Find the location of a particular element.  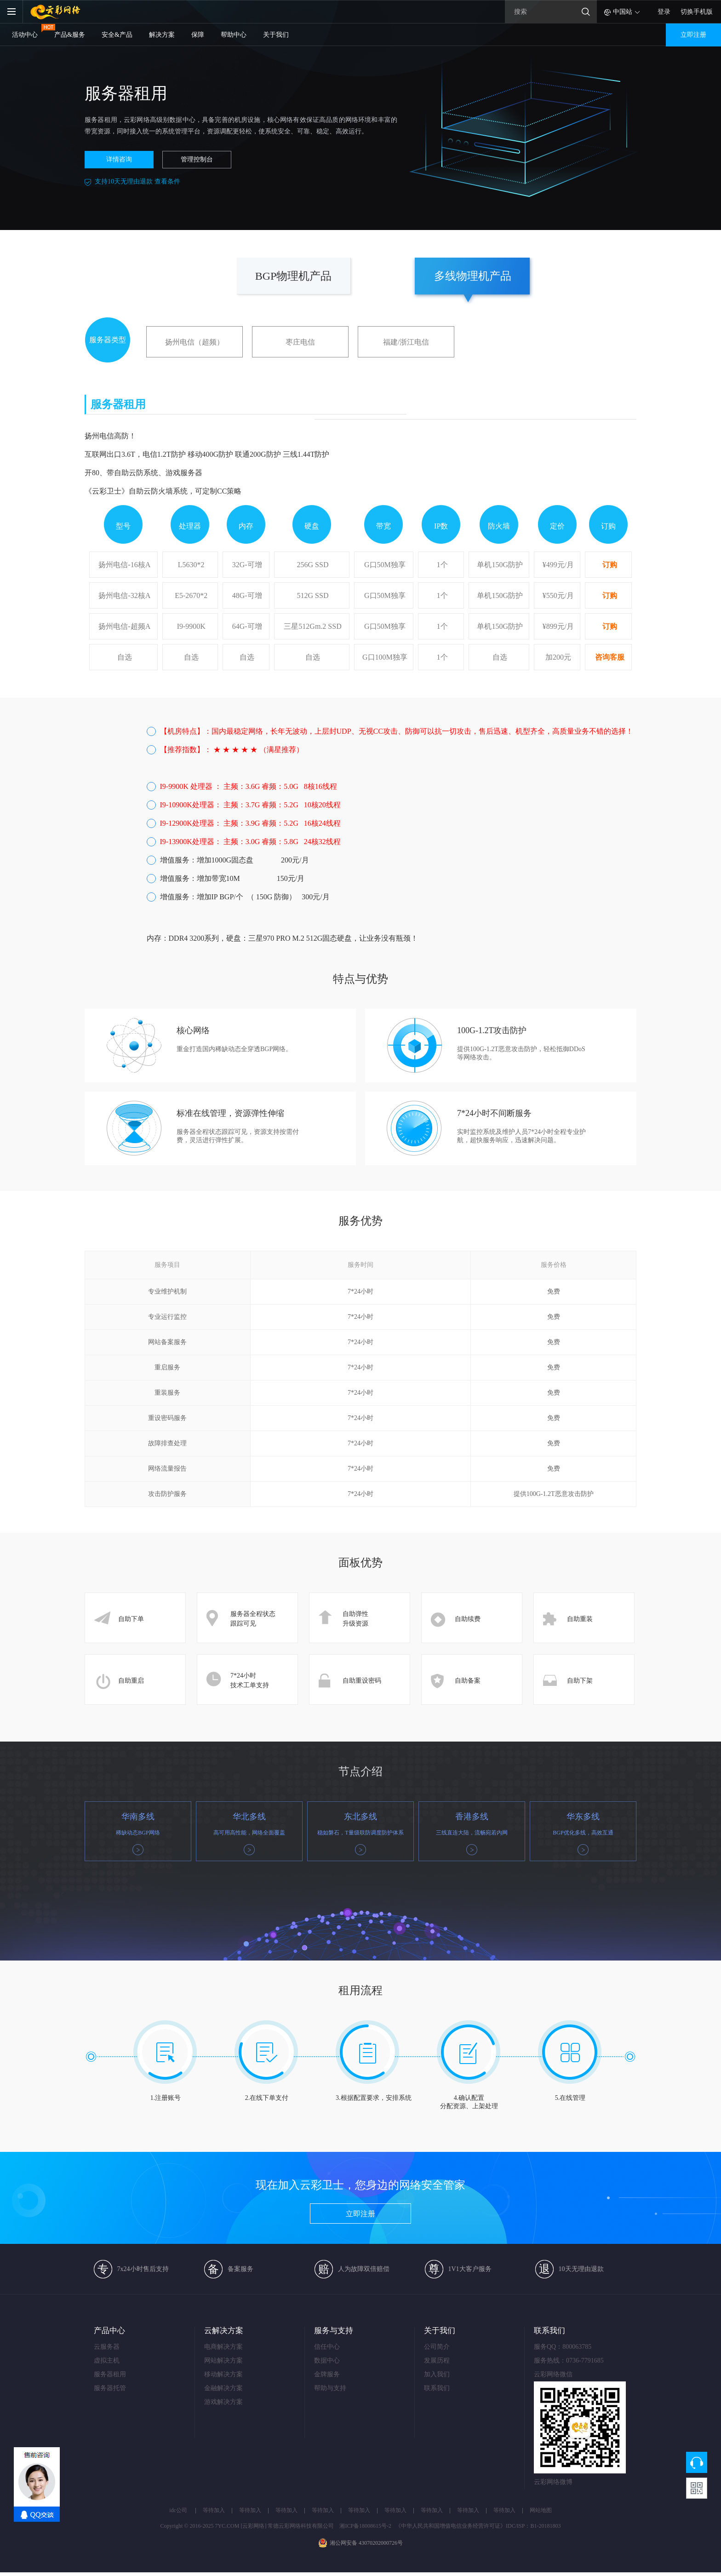

电商解决方案 is located at coordinates (223, 2346).